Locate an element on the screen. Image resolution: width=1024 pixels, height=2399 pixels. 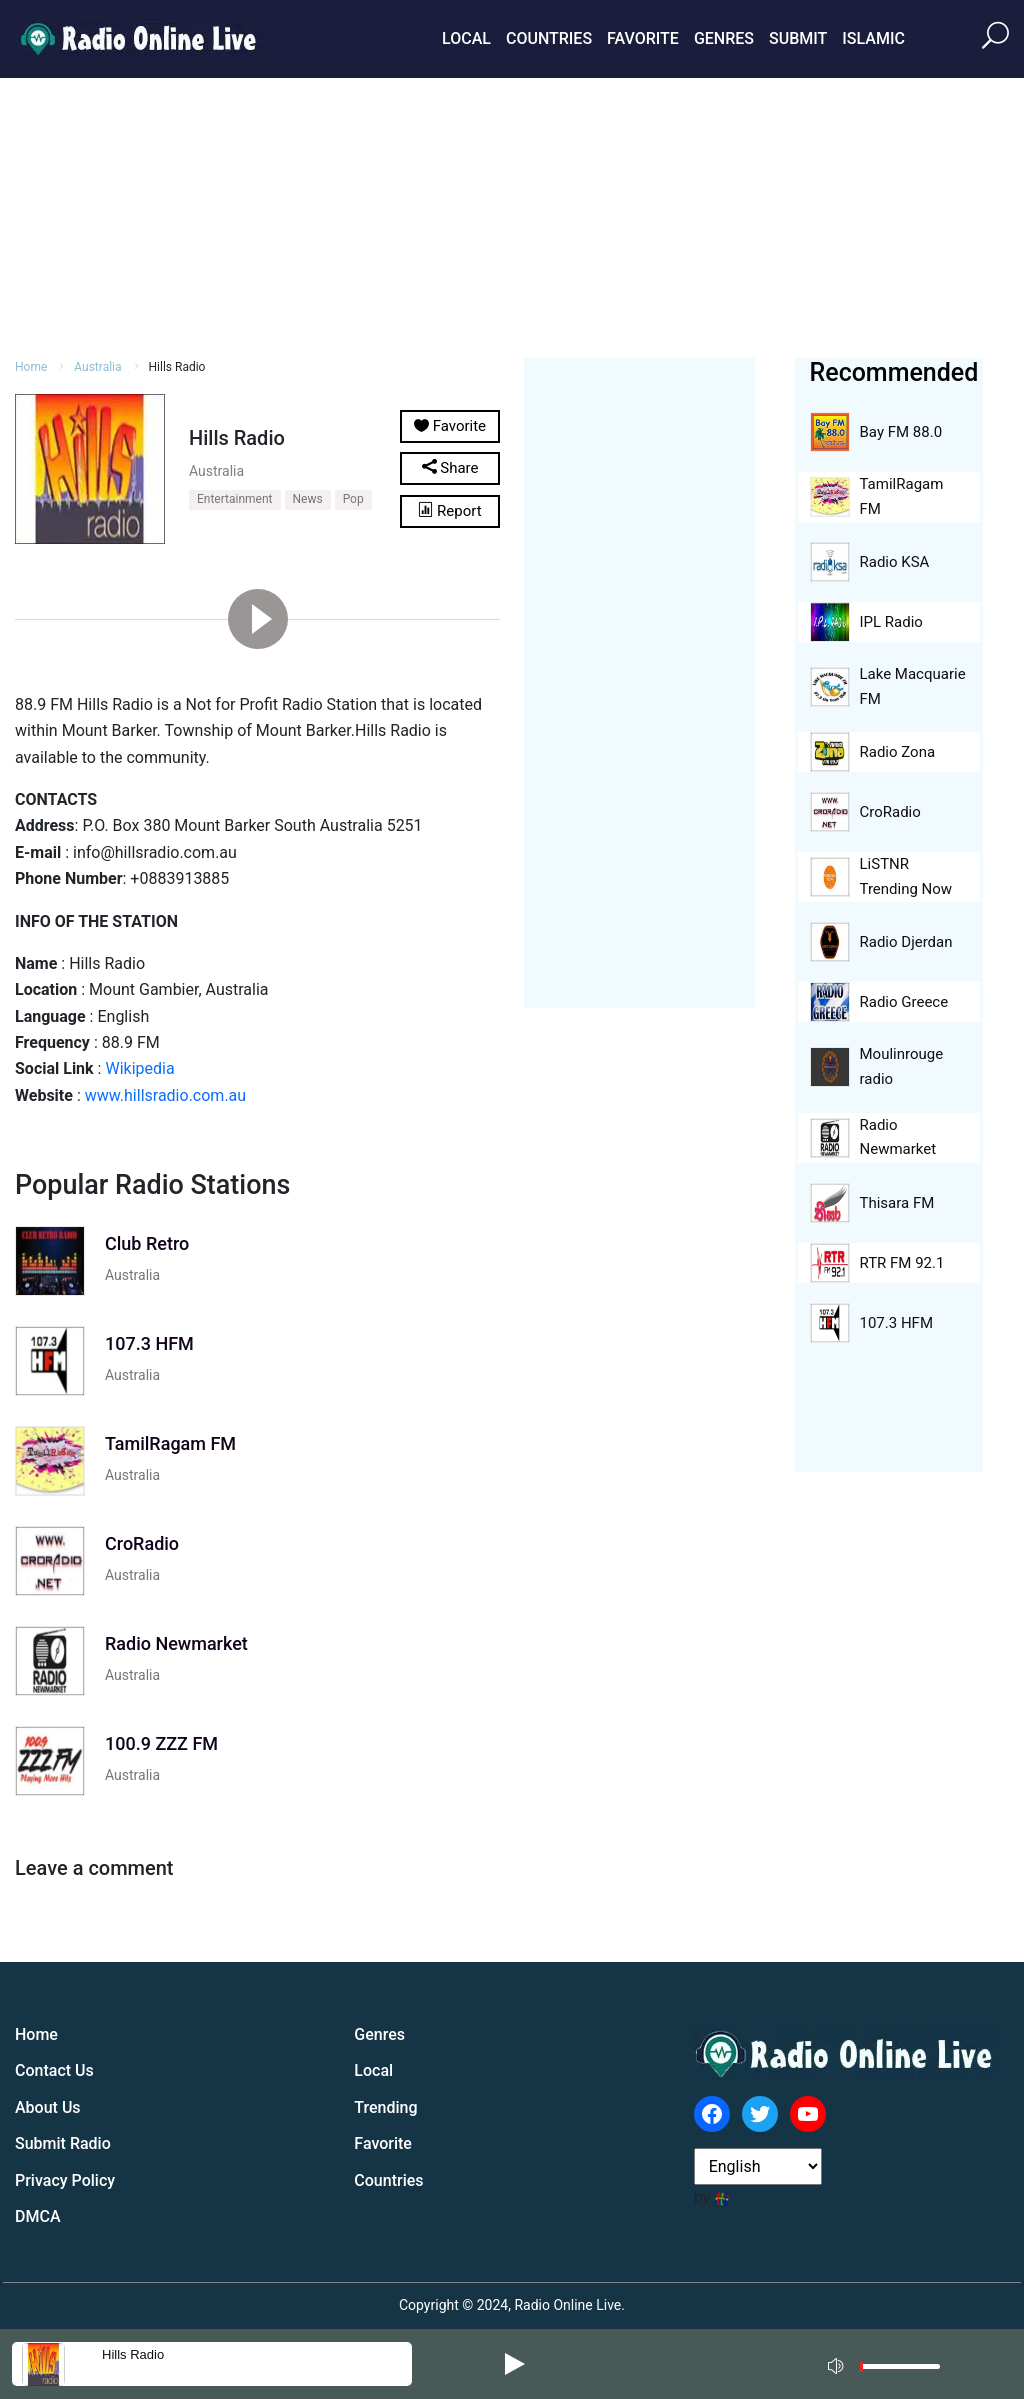
Lake Macquarie FM is located at coordinates (913, 686).